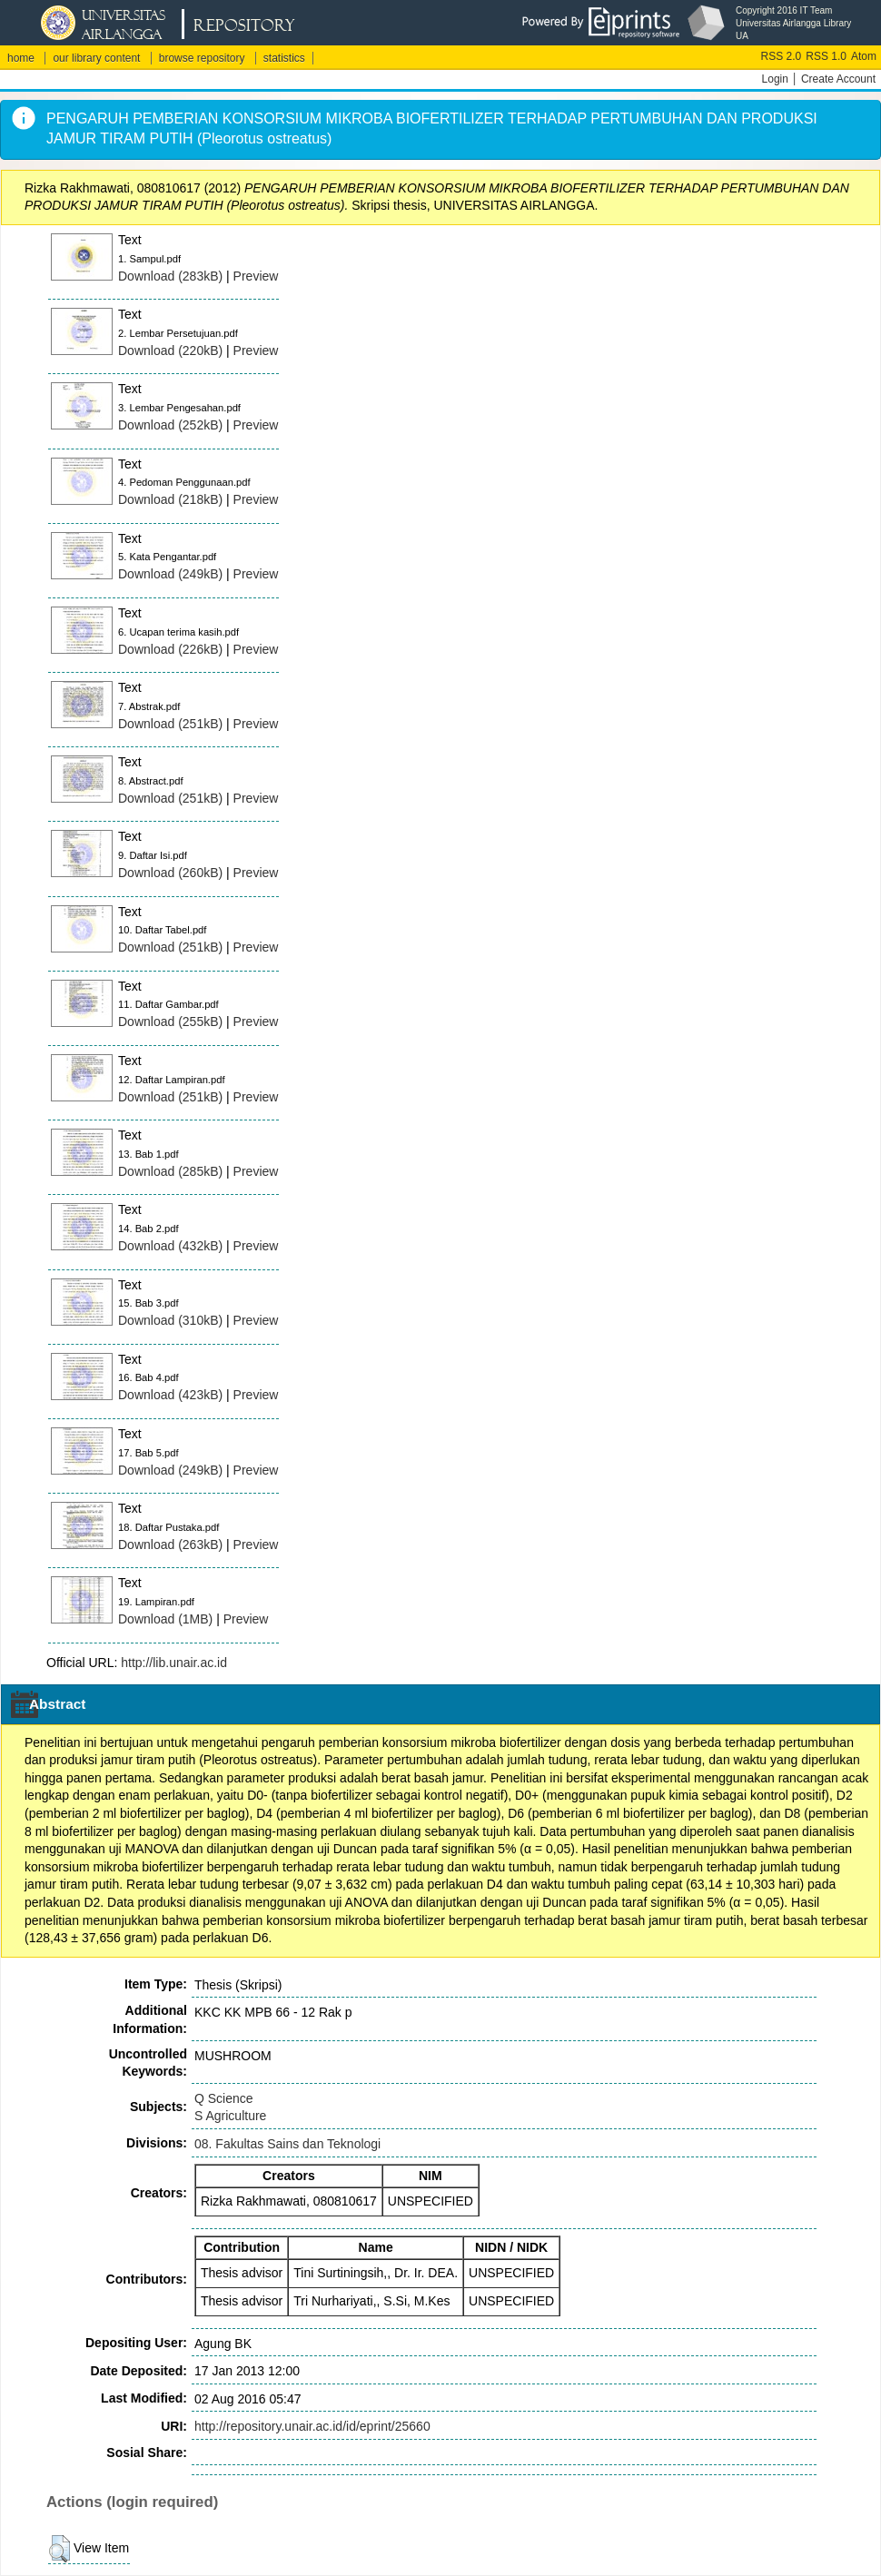 This screenshot has width=881, height=2576. Describe the element at coordinates (838, 79) in the screenshot. I see `Create Account` at that location.